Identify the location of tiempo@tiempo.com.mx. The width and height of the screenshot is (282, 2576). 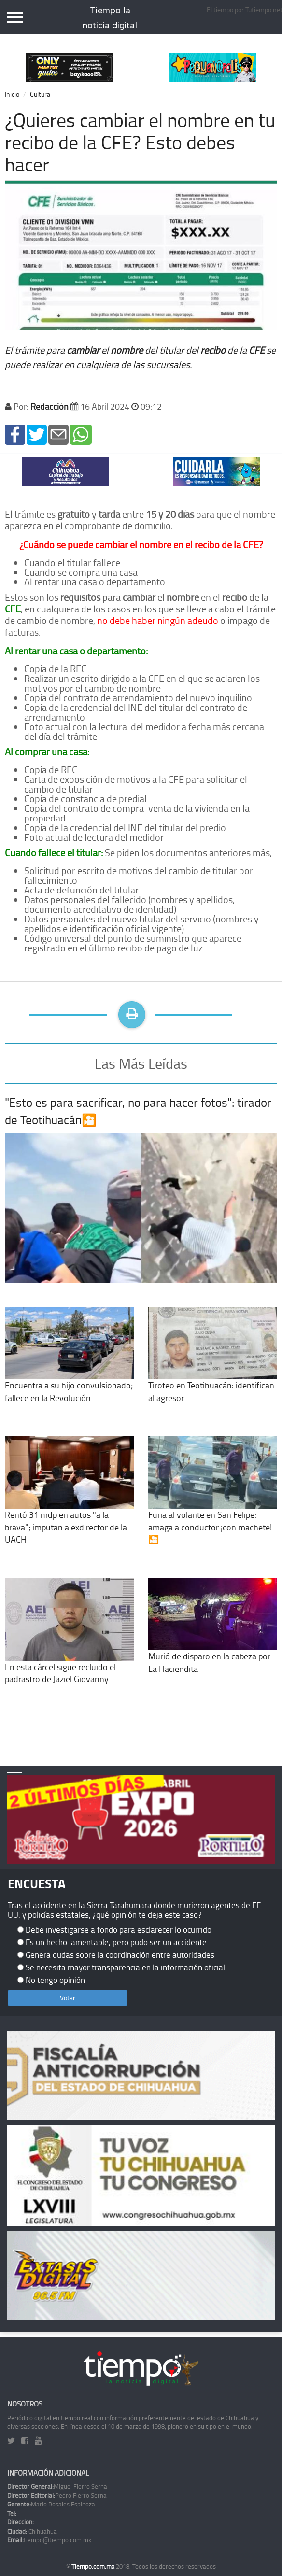
(49, 2539).